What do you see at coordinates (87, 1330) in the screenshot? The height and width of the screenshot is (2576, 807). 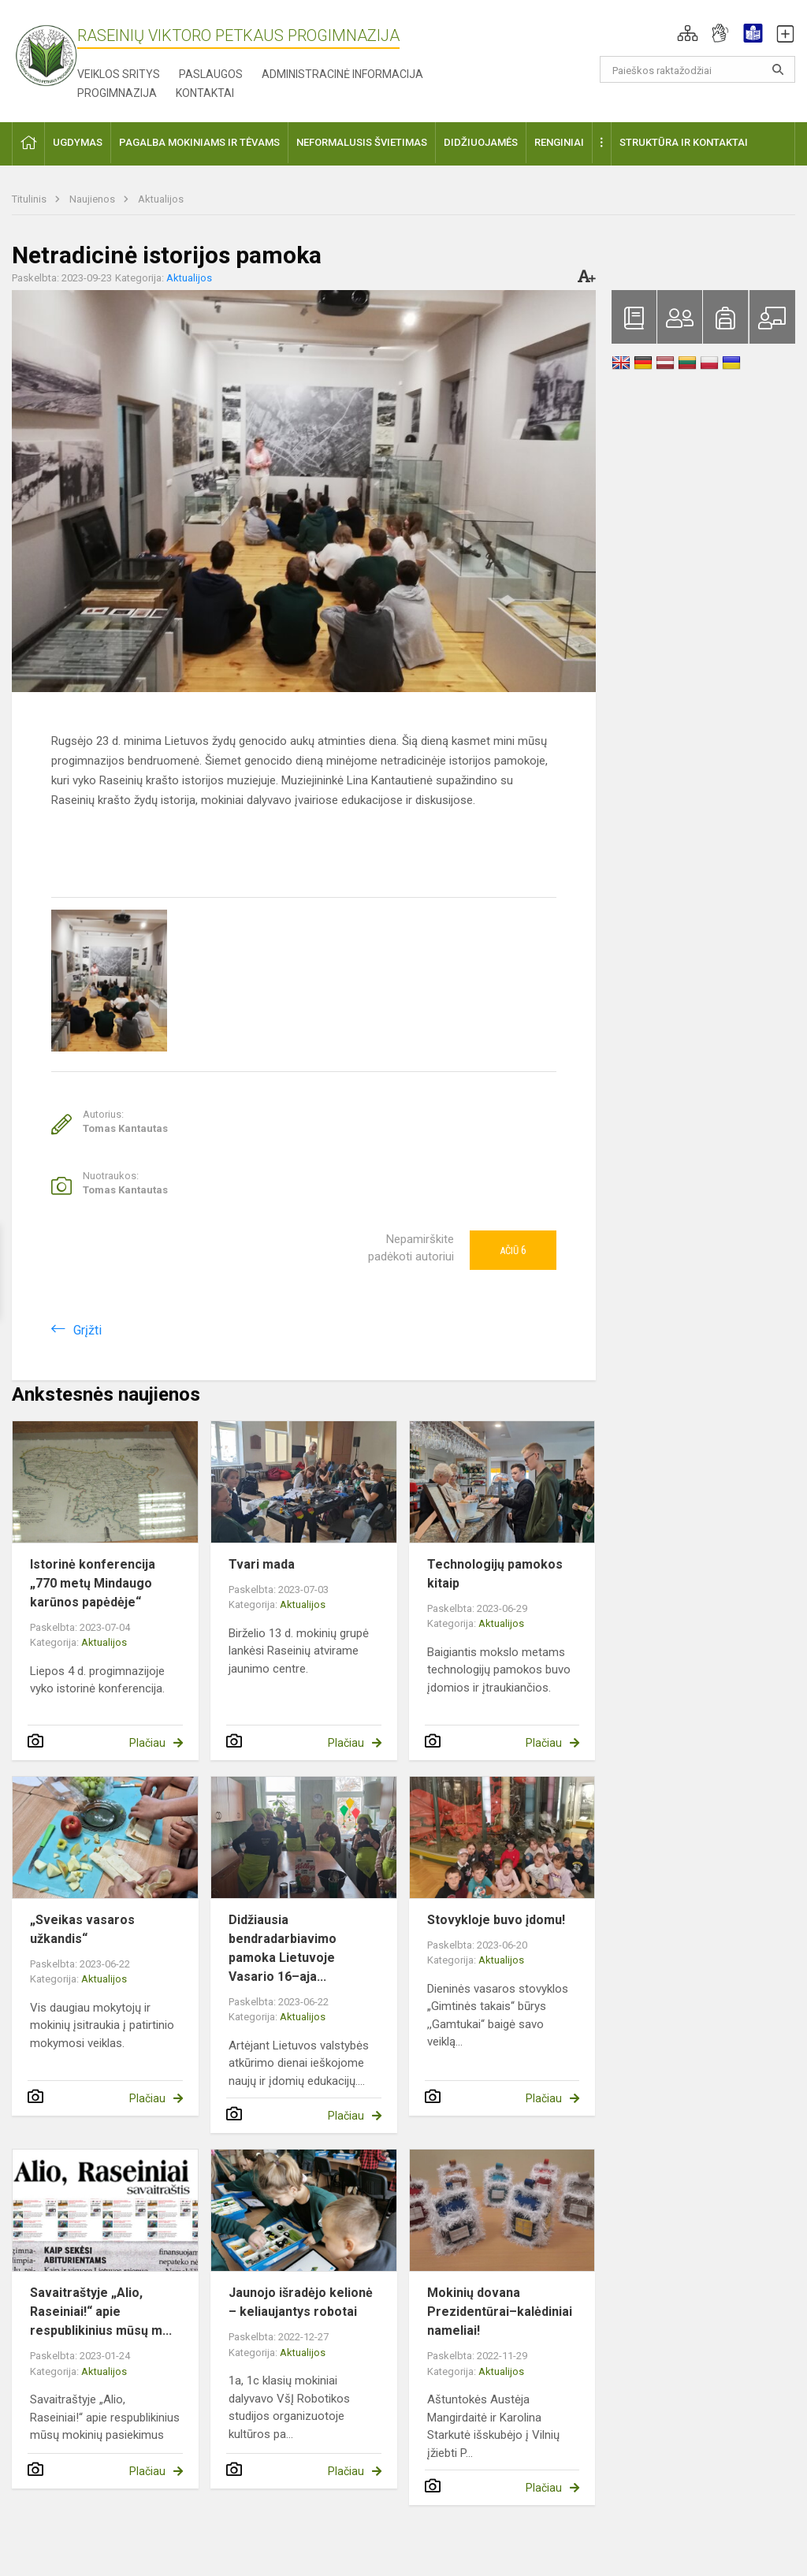 I see `Grįžti` at bounding box center [87, 1330].